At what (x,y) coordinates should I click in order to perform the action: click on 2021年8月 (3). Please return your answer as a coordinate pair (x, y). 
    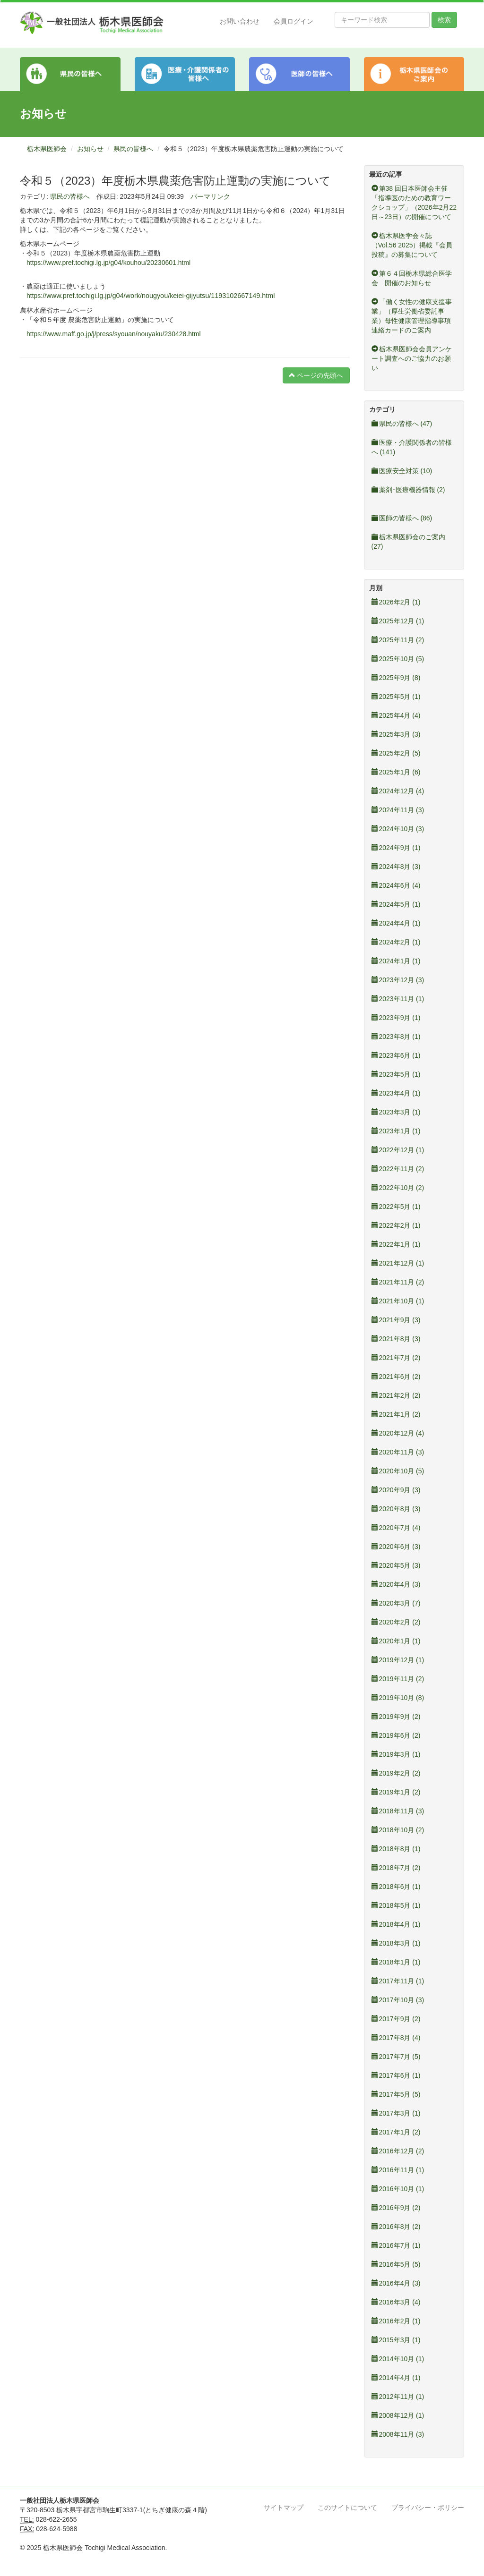
    Looking at the image, I should click on (396, 1339).